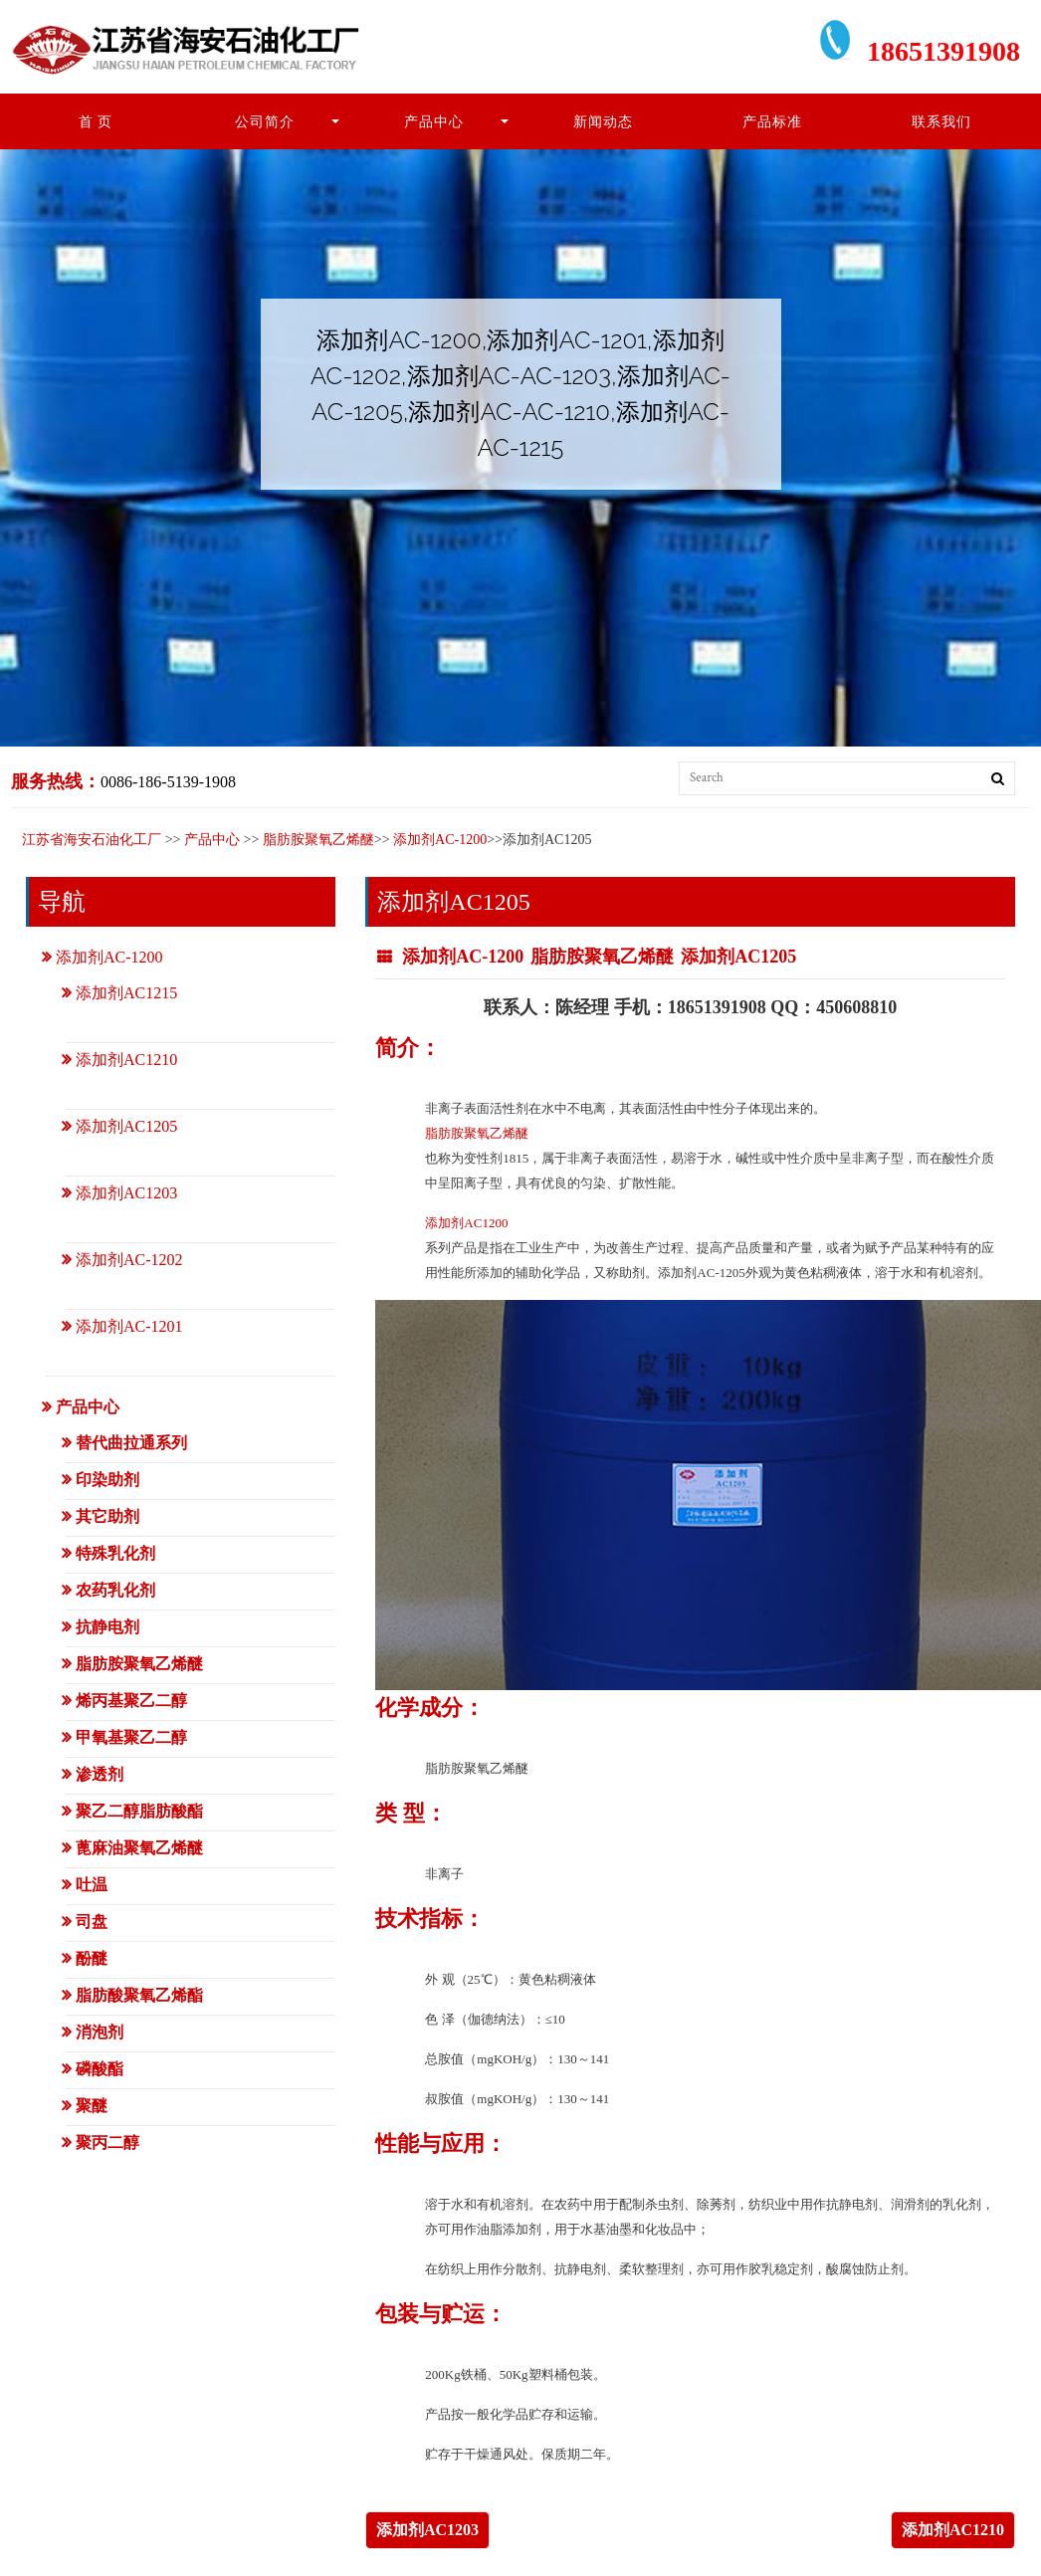  Describe the element at coordinates (318, 839) in the screenshot. I see `脂肪胺聚氧乙烯醚` at that location.